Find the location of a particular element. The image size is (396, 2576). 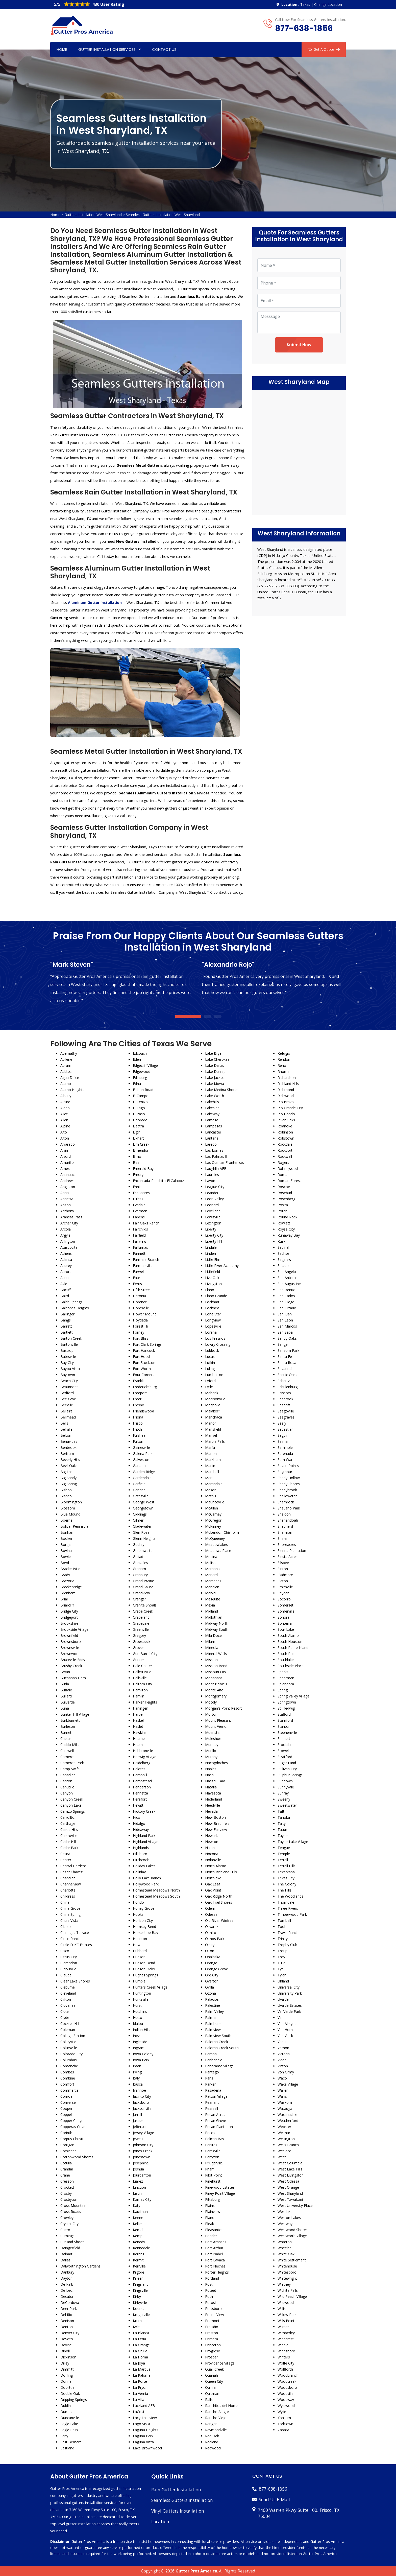

Wake Village is located at coordinates (288, 2084).